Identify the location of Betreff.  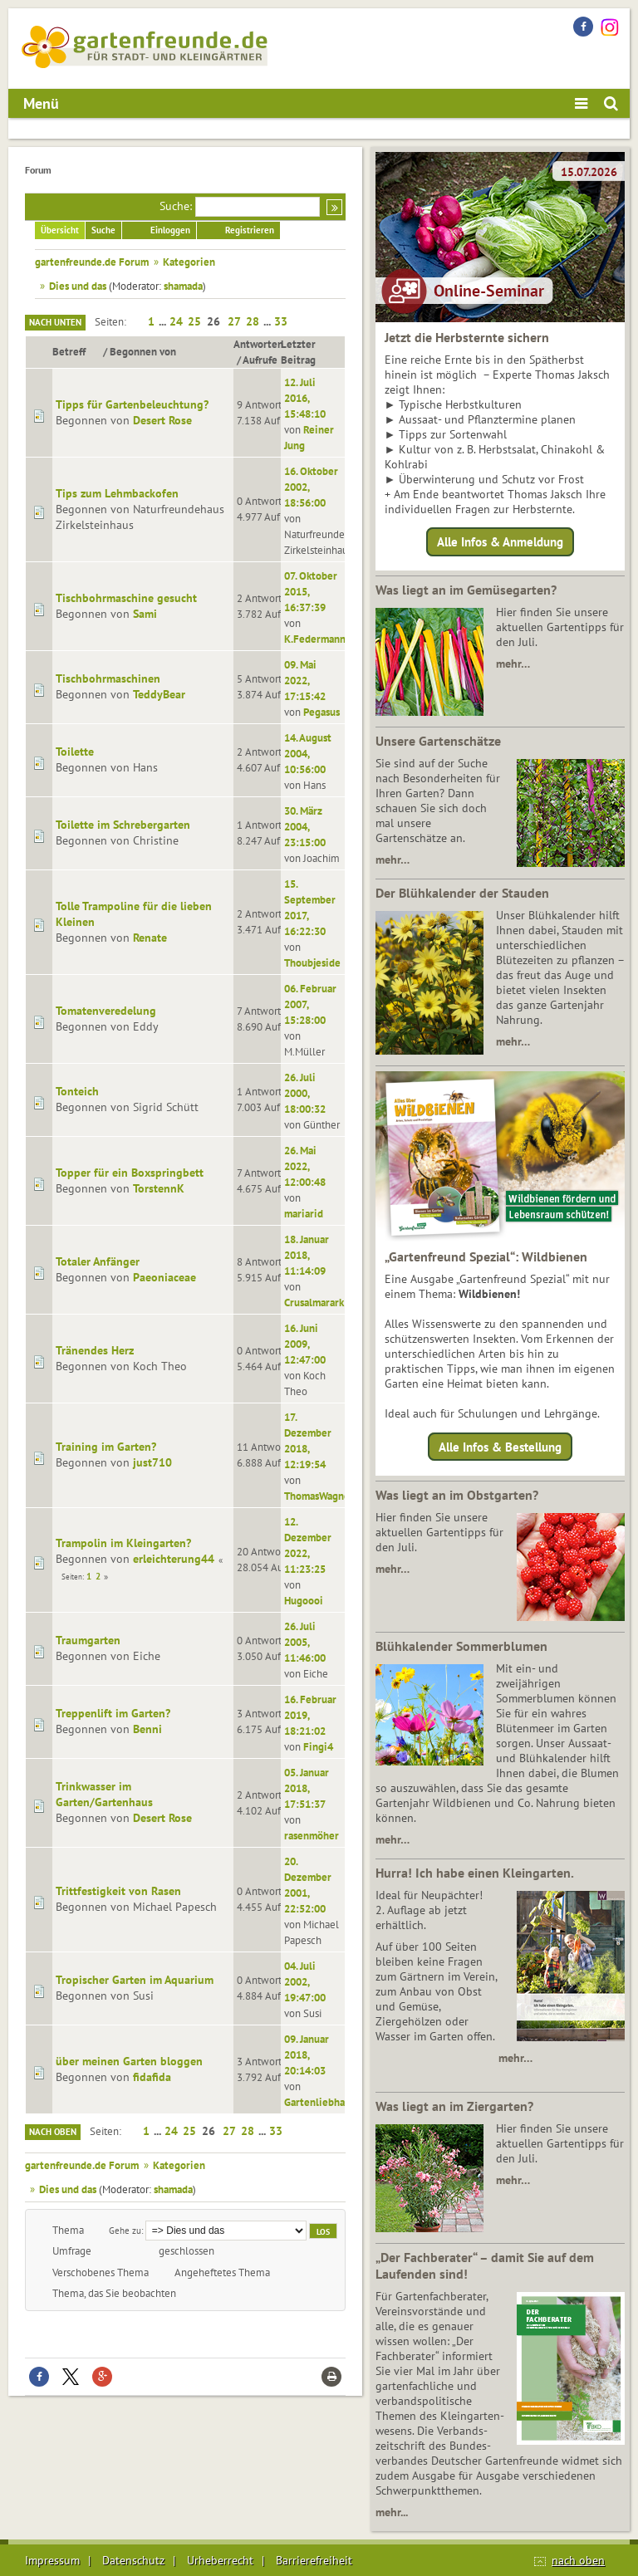
(76, 351).